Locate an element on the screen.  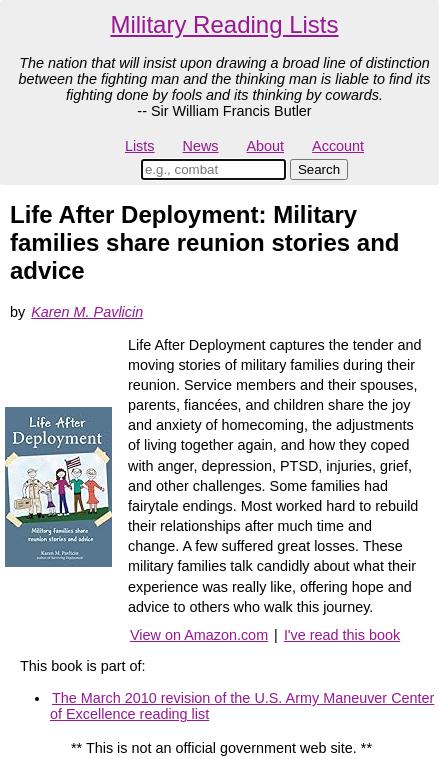
I've read this book is located at coordinates (342, 635).